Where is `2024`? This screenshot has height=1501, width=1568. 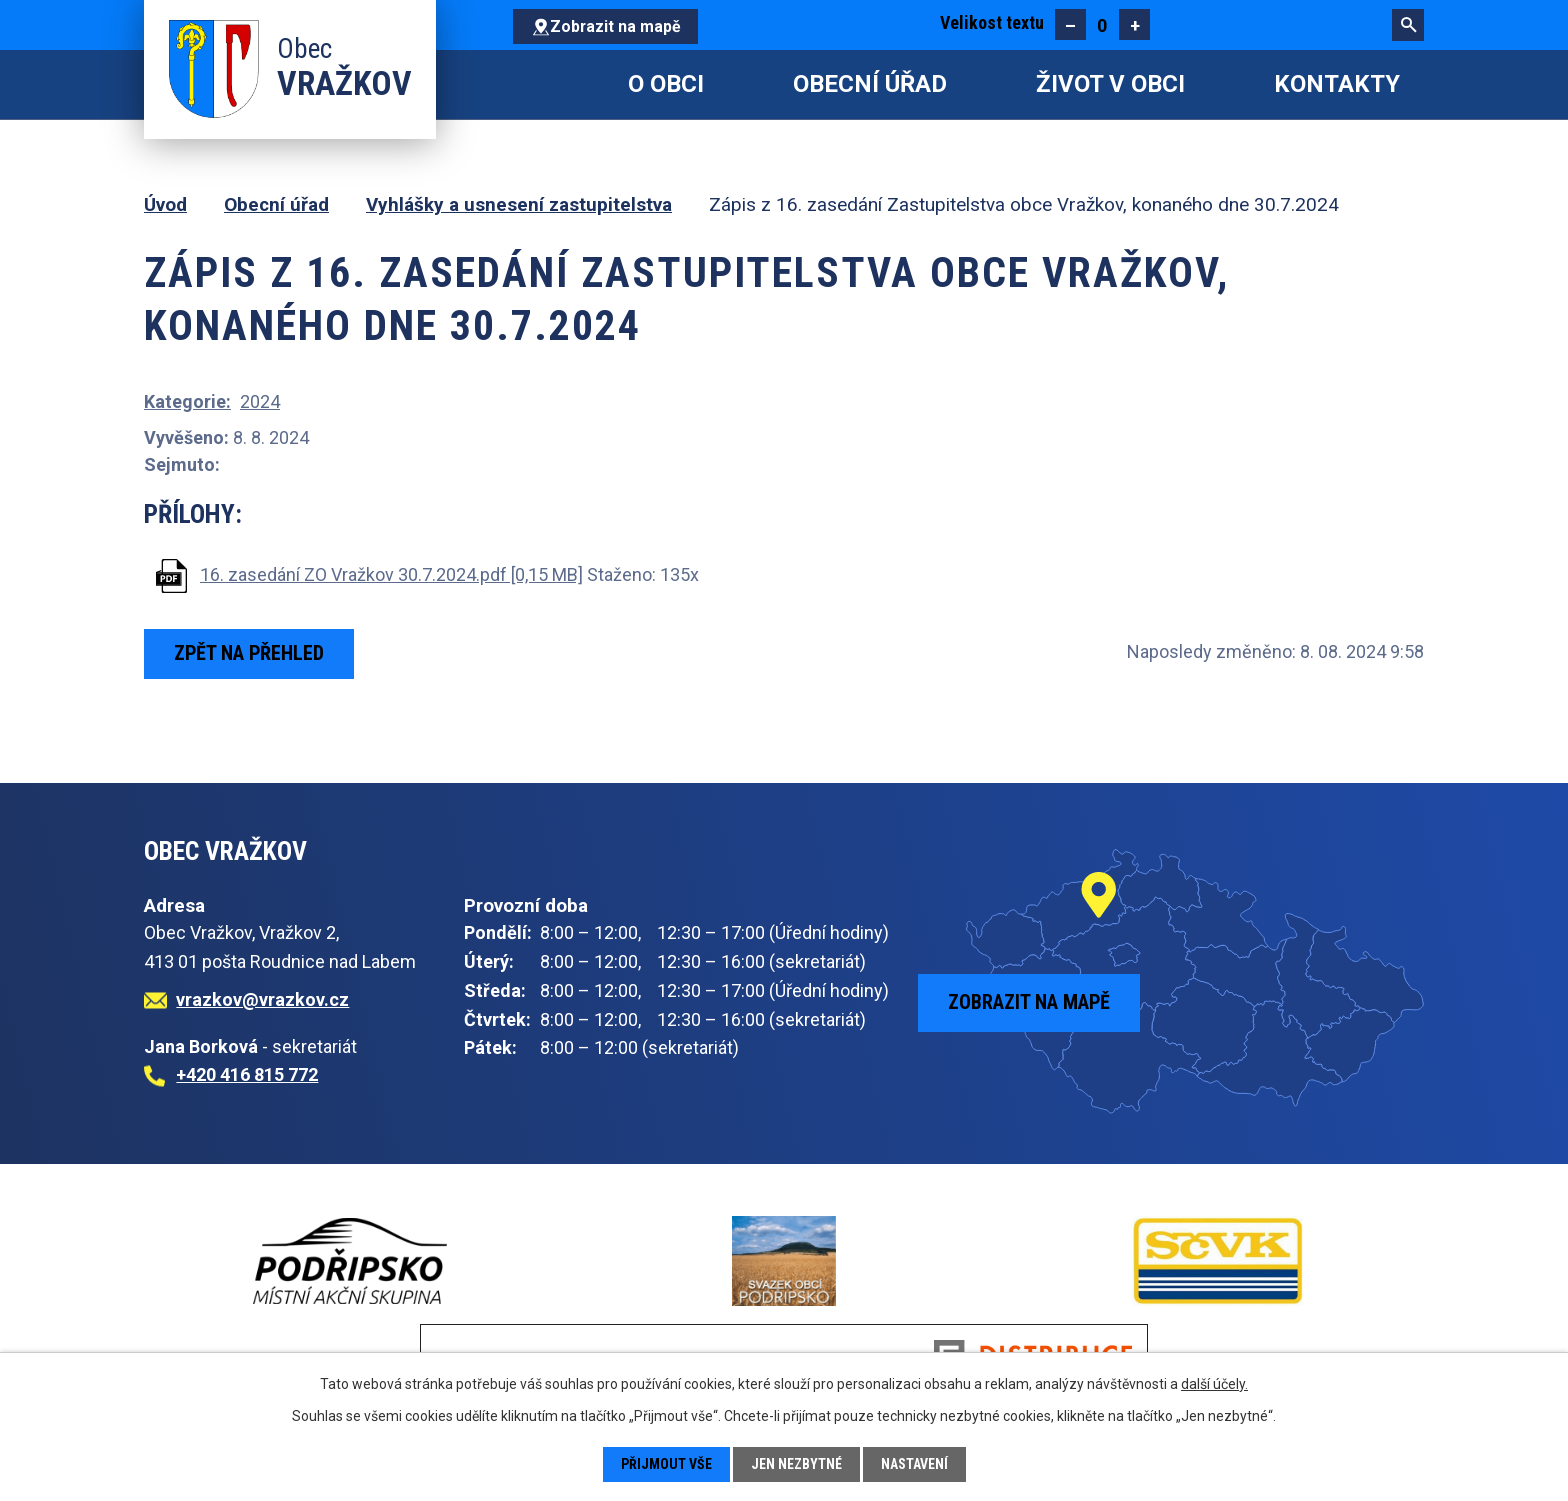 2024 is located at coordinates (260, 401).